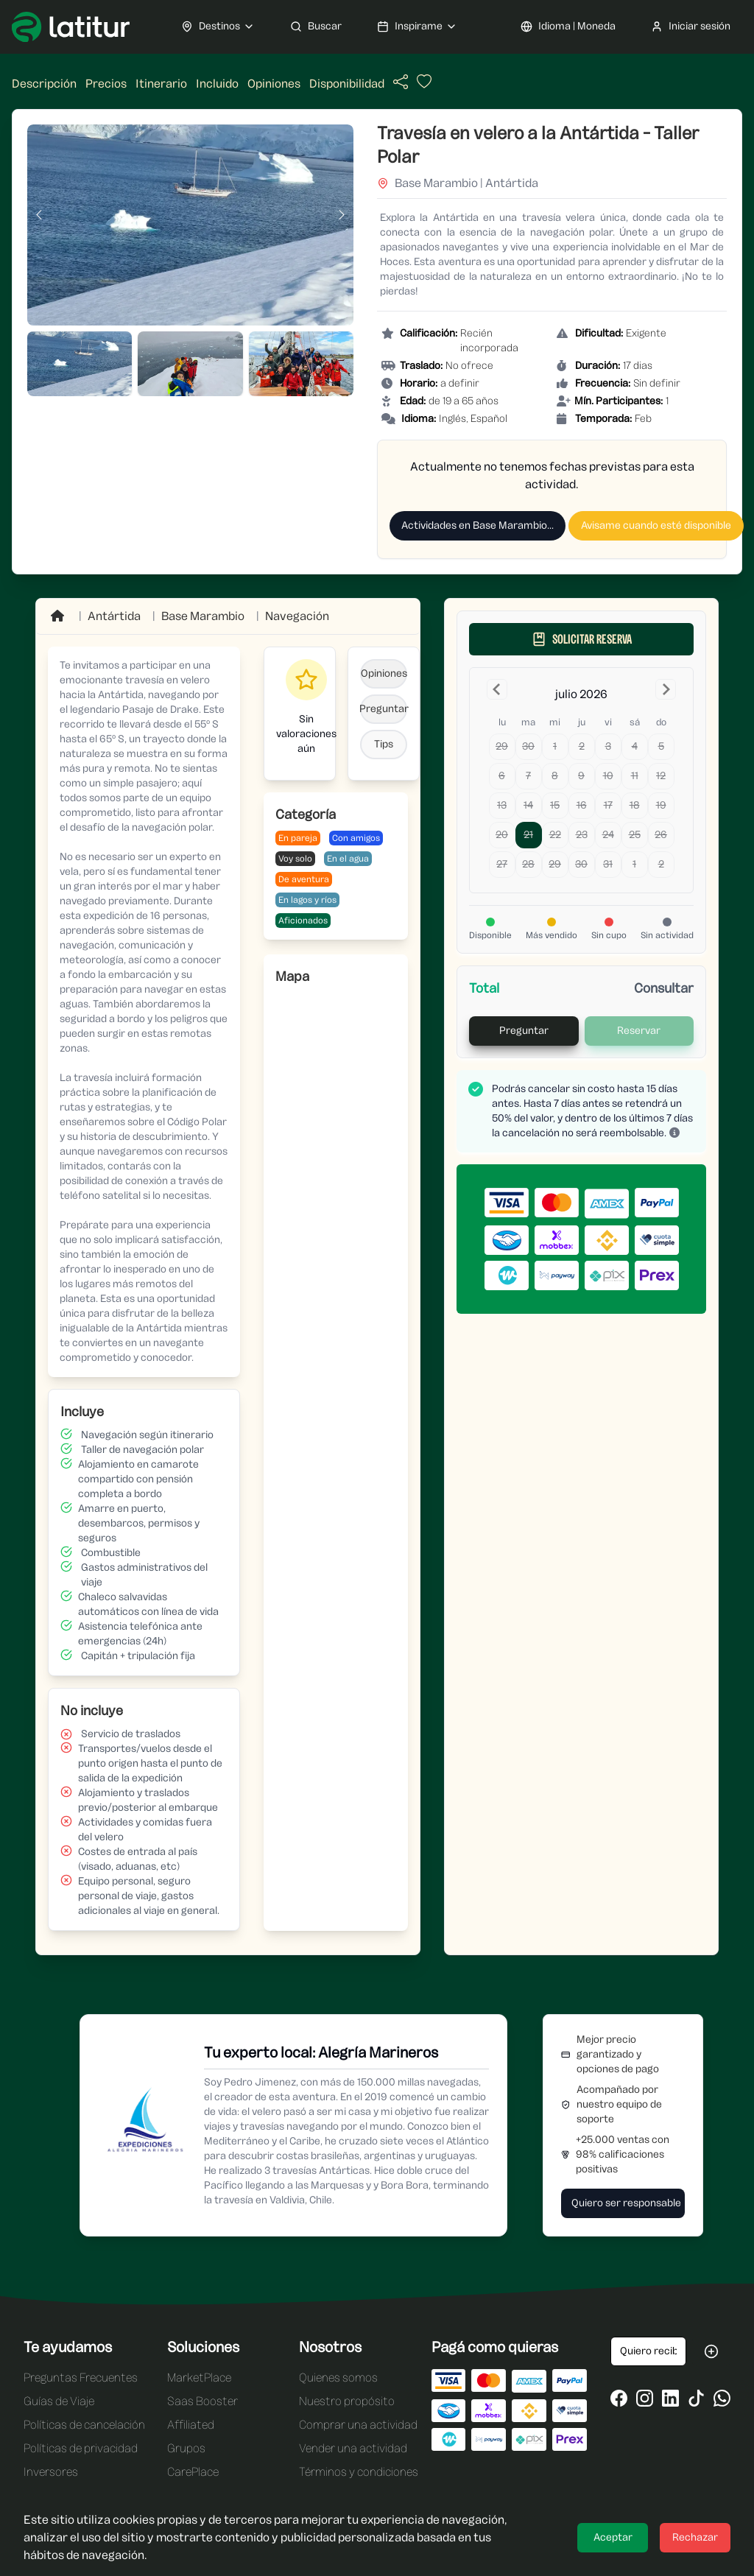 The image size is (754, 2576). What do you see at coordinates (581, 775) in the screenshot?
I see `9 [jueves, 9 de julio de 2026]` at bounding box center [581, 775].